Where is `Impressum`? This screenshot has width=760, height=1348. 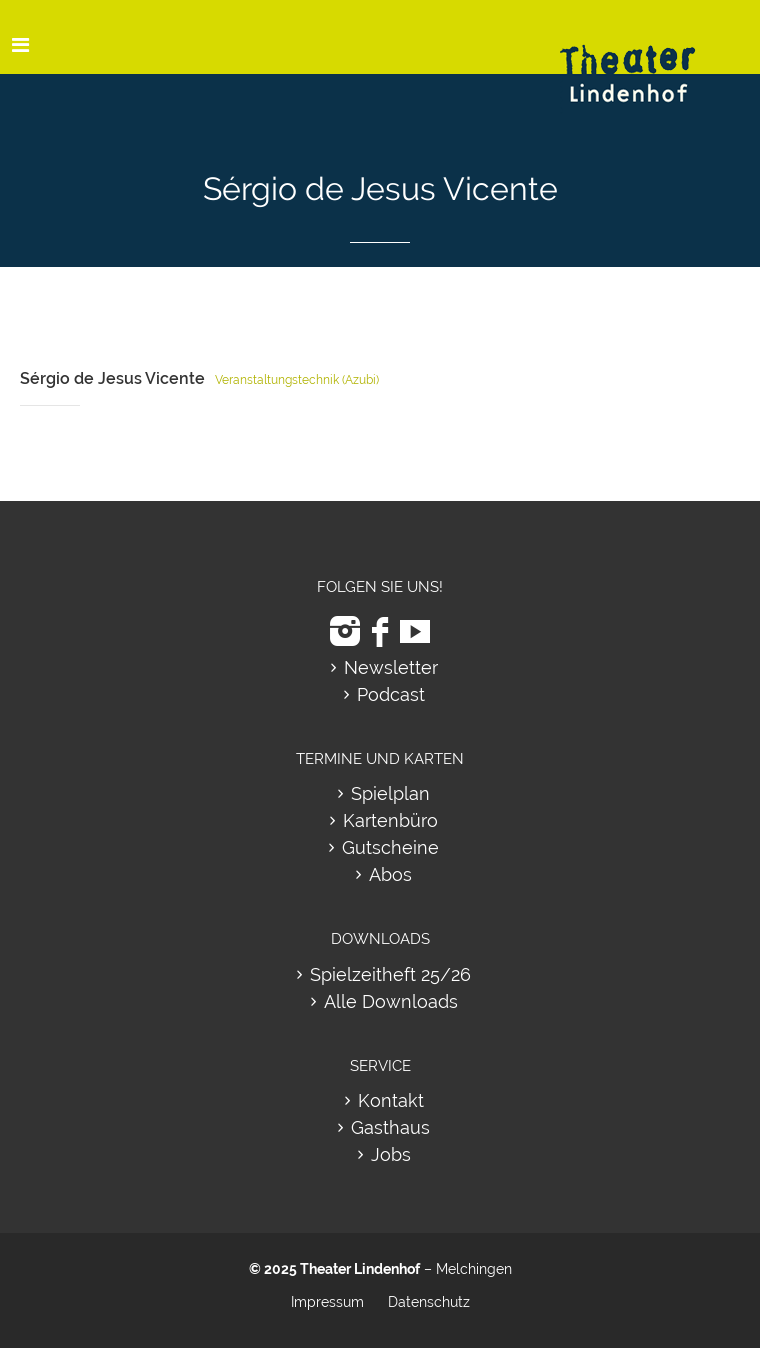 Impressum is located at coordinates (327, 1302).